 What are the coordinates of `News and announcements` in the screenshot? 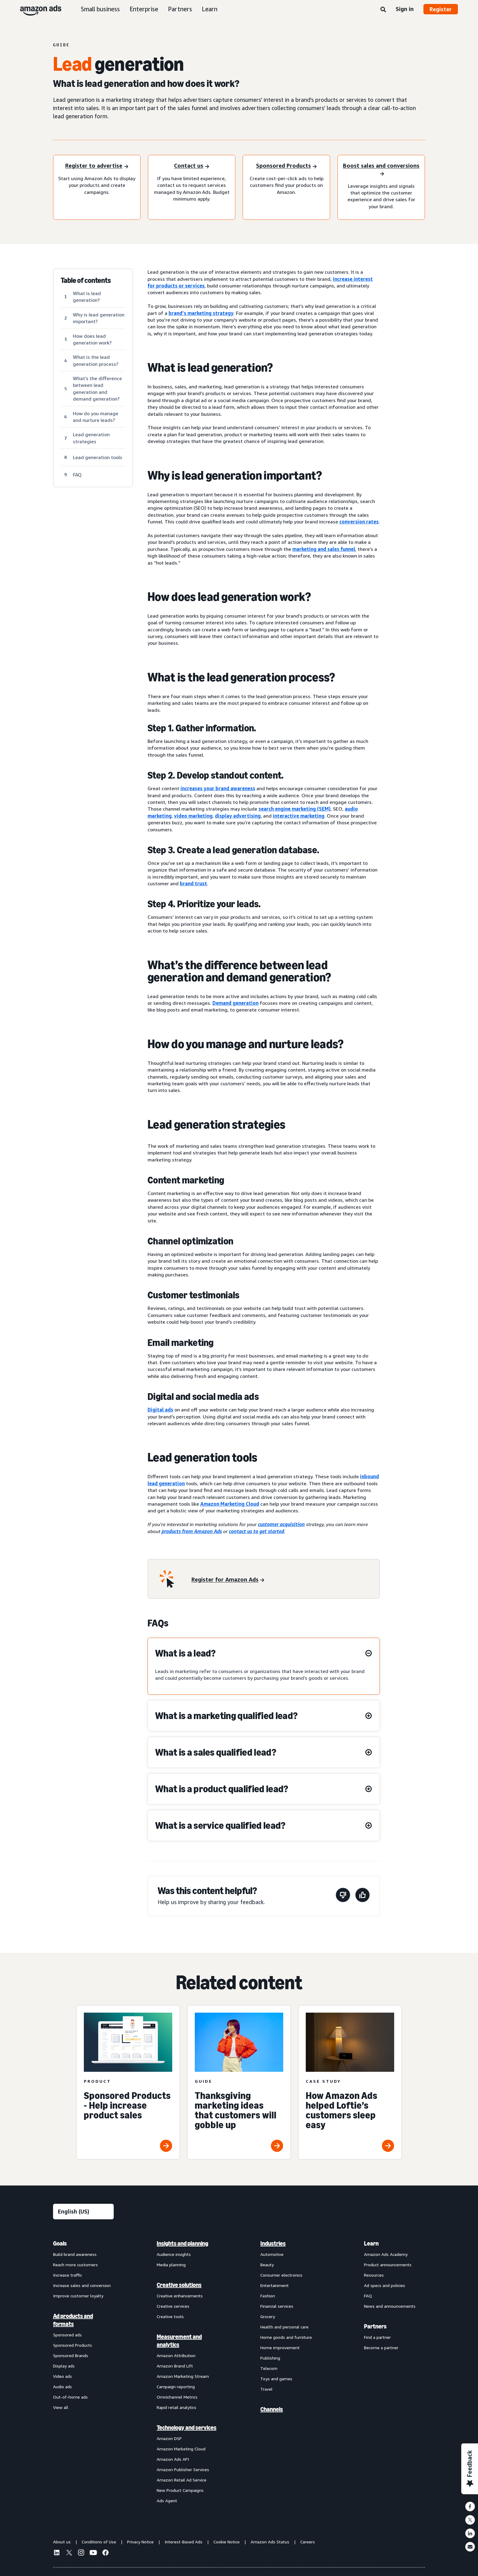 It's located at (390, 2306).